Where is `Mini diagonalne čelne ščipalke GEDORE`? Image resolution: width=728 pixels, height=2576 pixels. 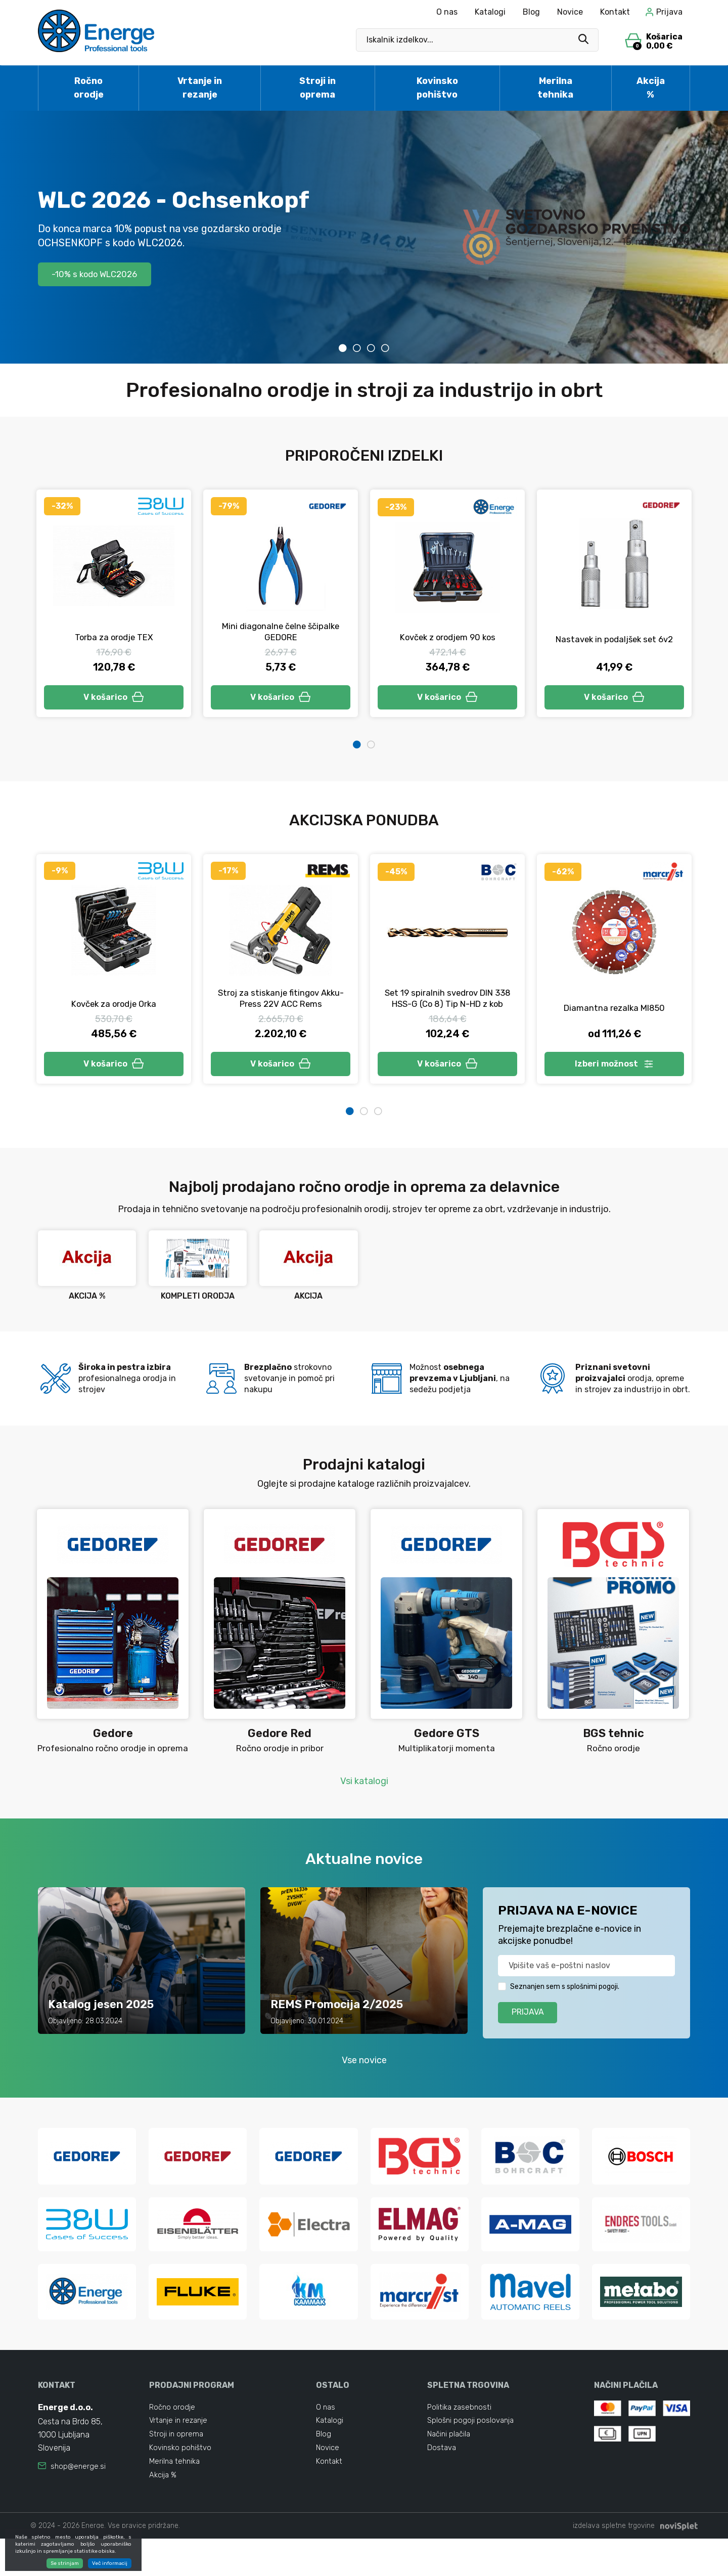 Mini diagonalne čelne ščipalke GEDORE is located at coordinates (280, 631).